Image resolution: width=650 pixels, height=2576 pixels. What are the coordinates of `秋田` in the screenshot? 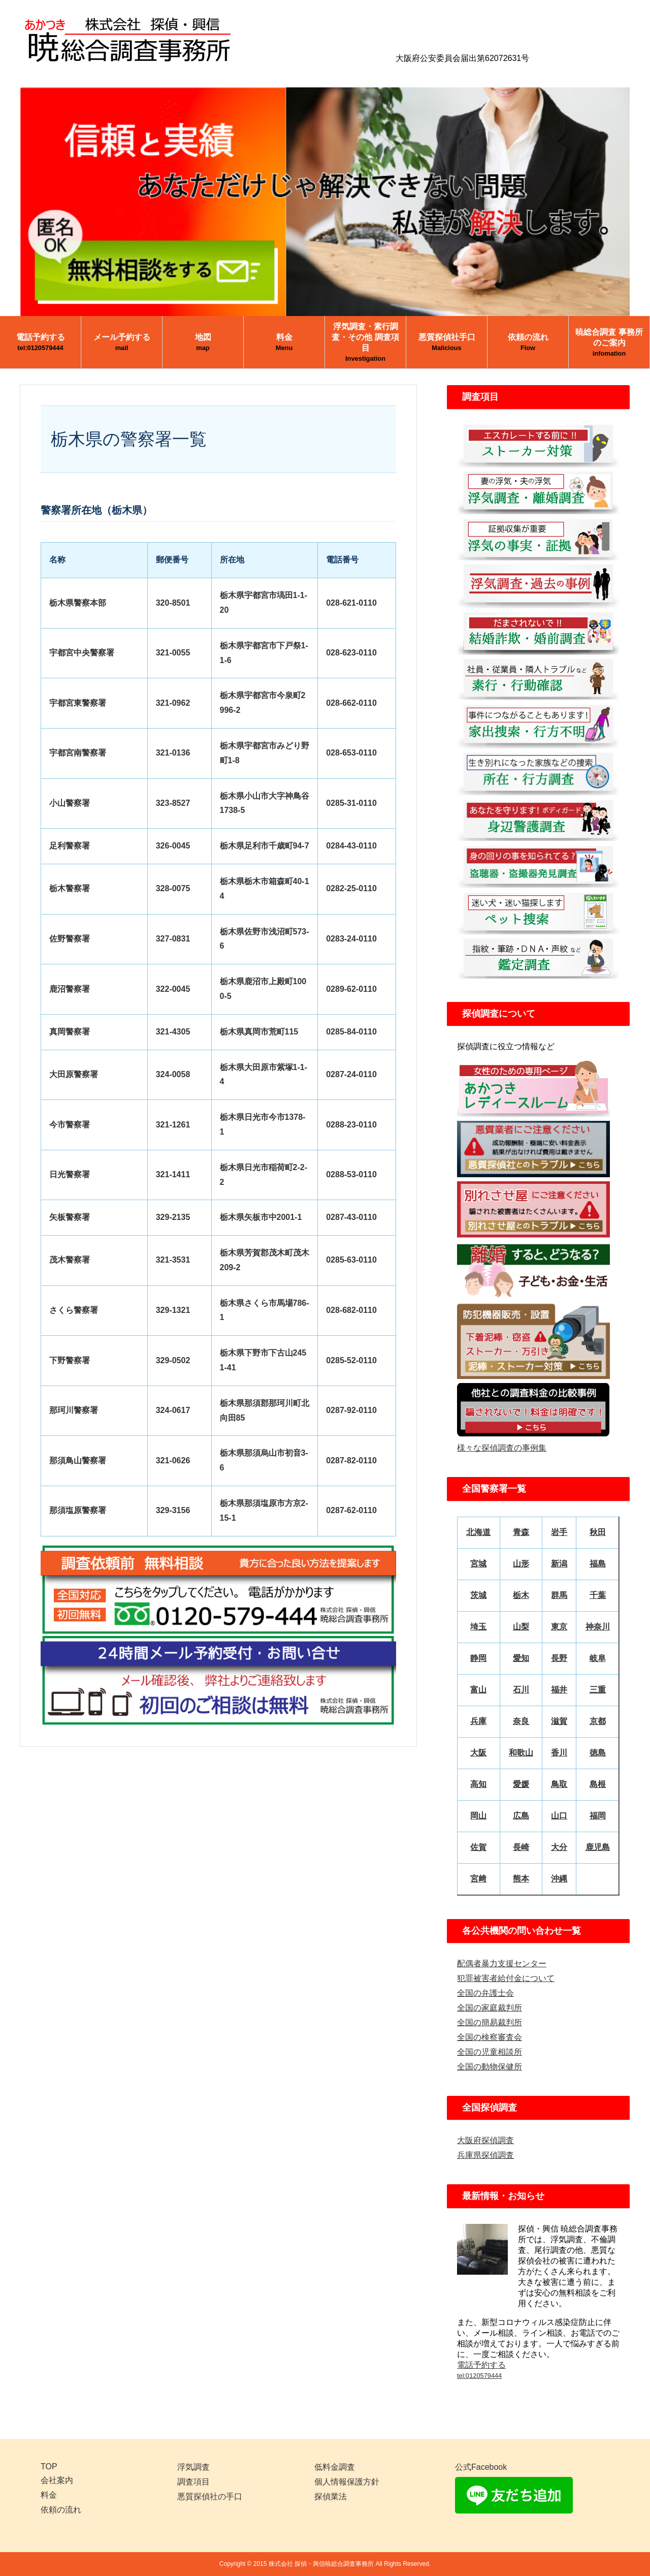 It's located at (598, 1532).